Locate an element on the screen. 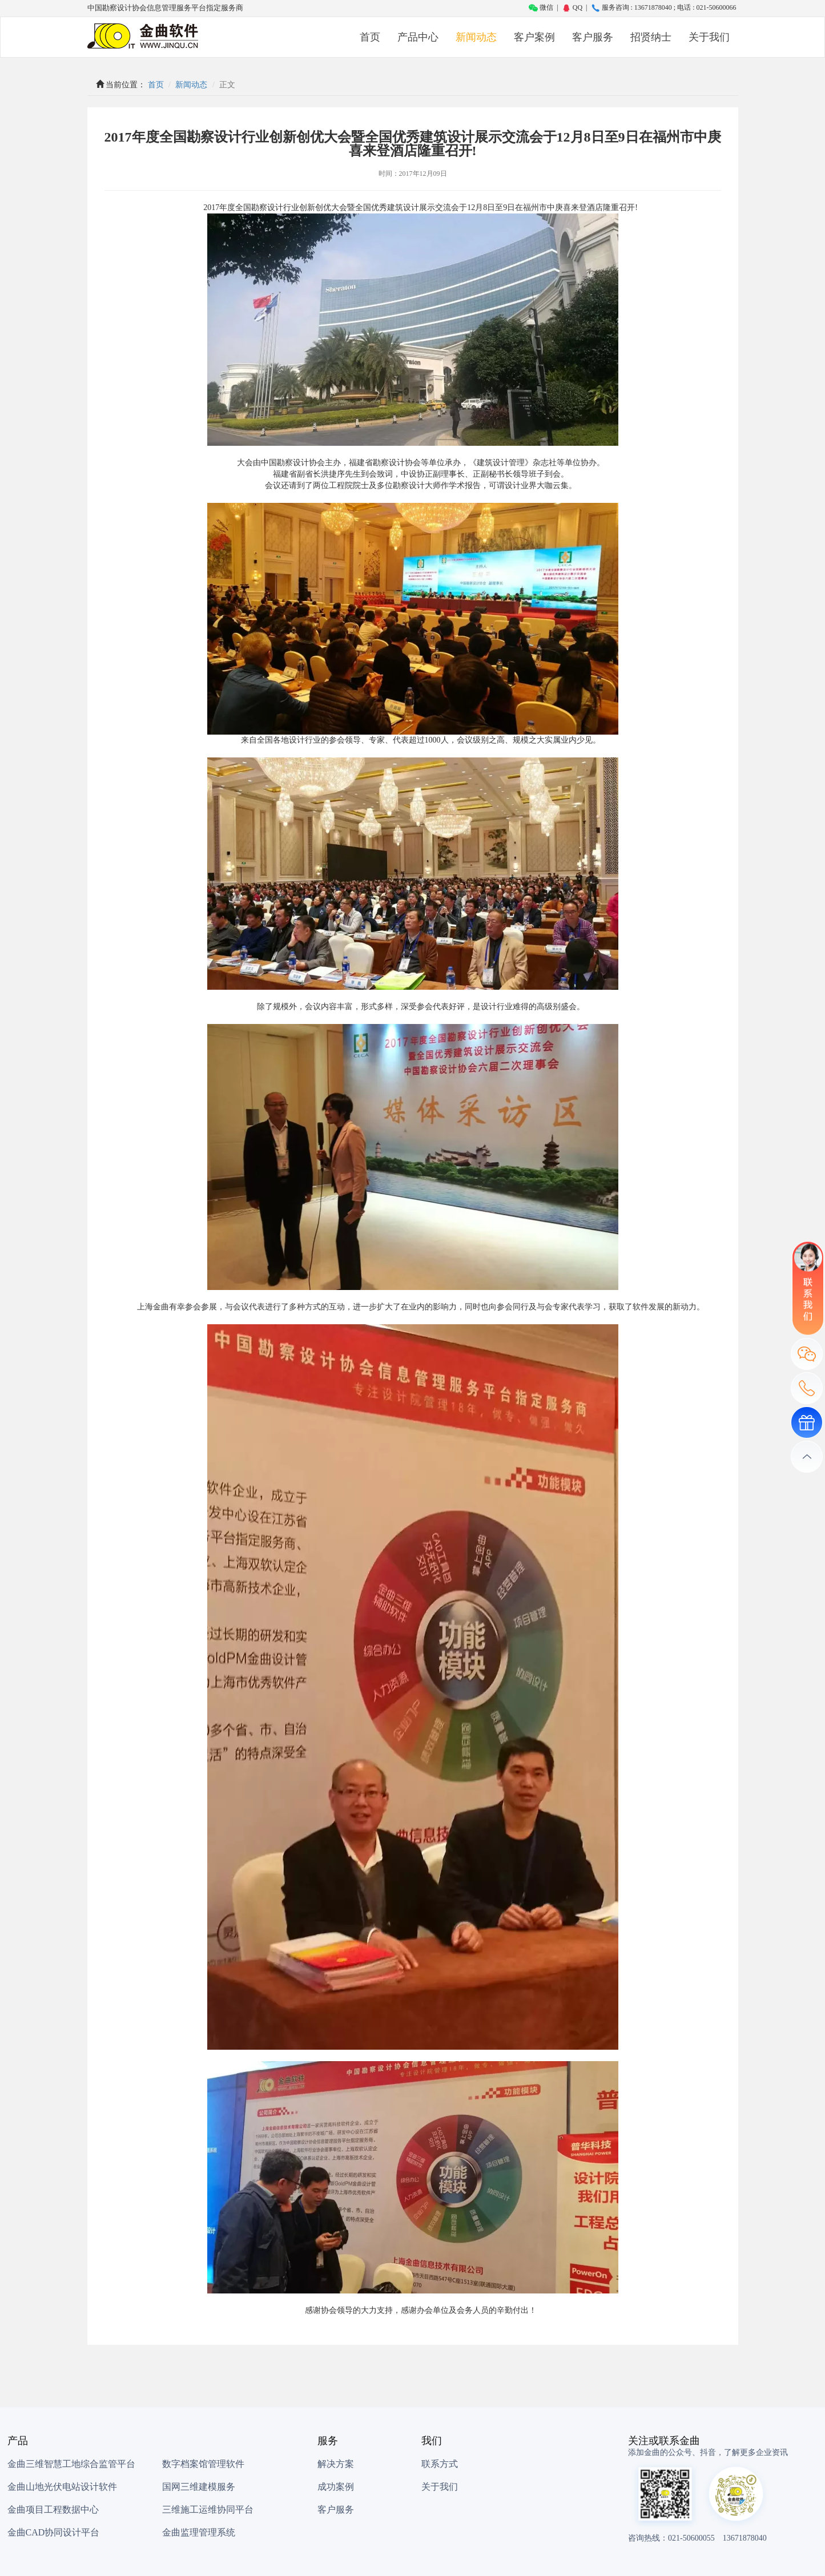 This screenshot has width=825, height=2576. 联系方式 is located at coordinates (439, 2464).